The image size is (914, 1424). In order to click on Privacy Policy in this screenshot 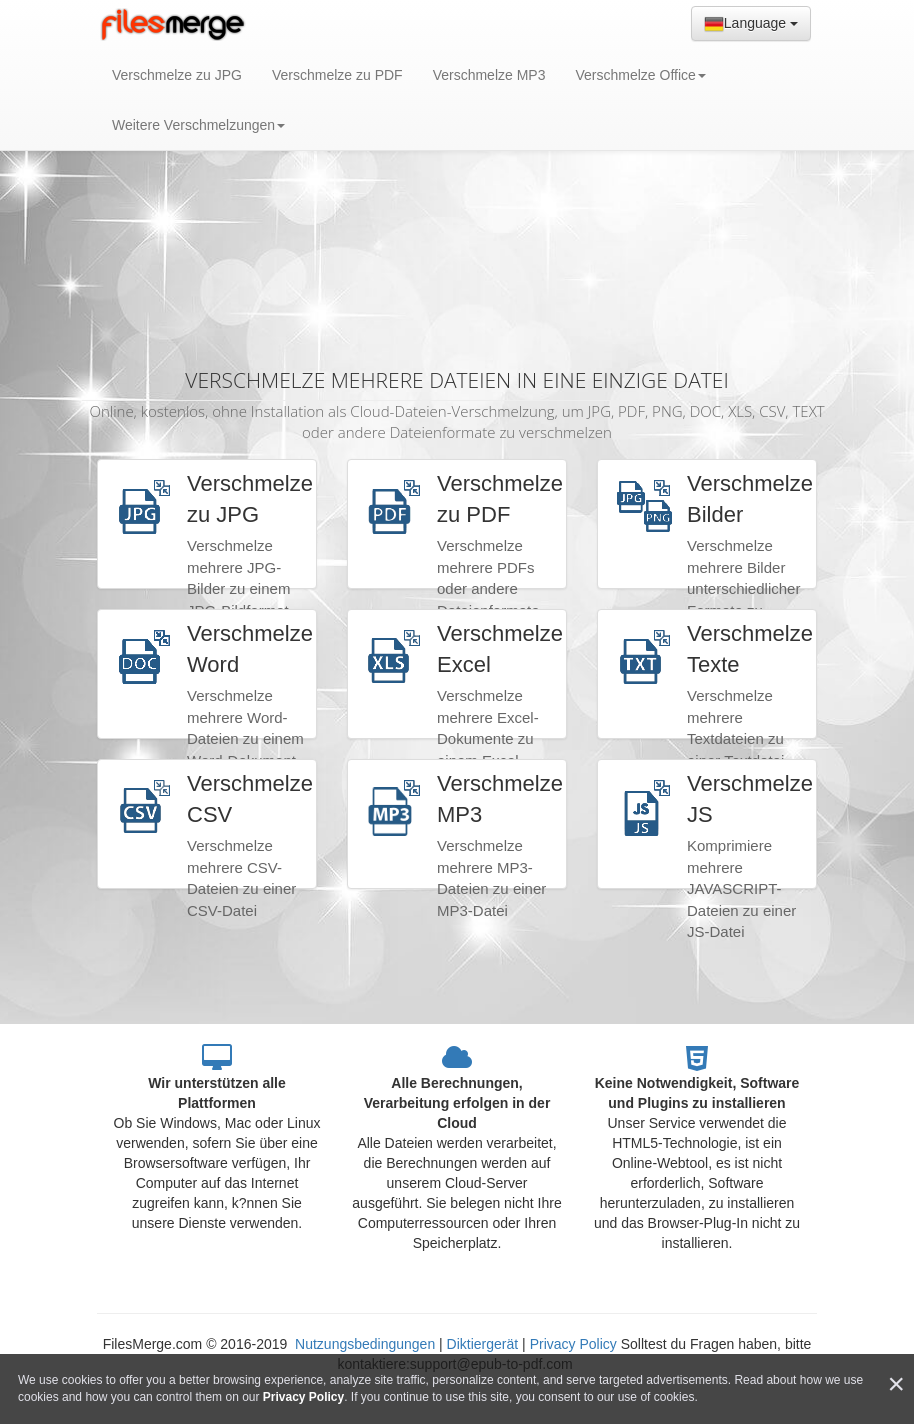, I will do `click(573, 1344)`.